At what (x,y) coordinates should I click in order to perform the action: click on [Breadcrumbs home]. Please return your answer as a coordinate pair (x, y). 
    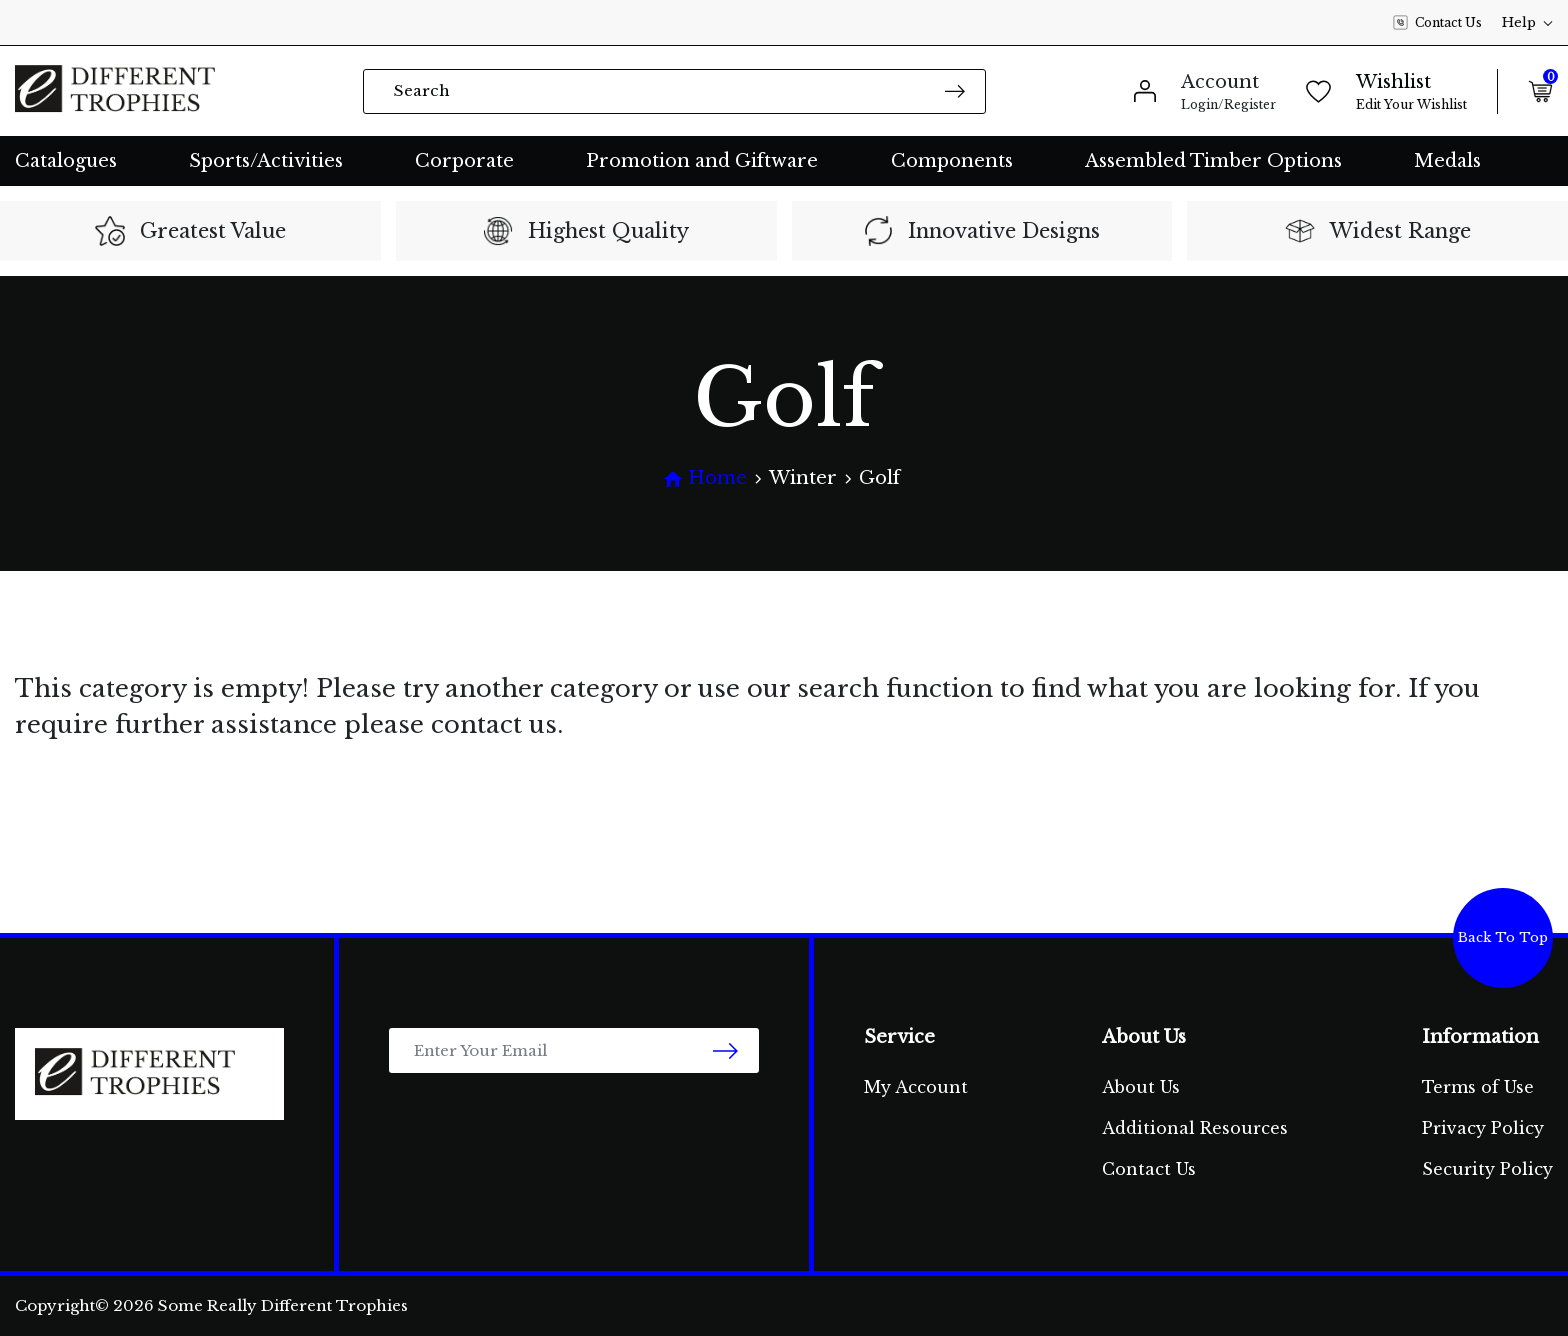
    Looking at the image, I should click on (705, 478).